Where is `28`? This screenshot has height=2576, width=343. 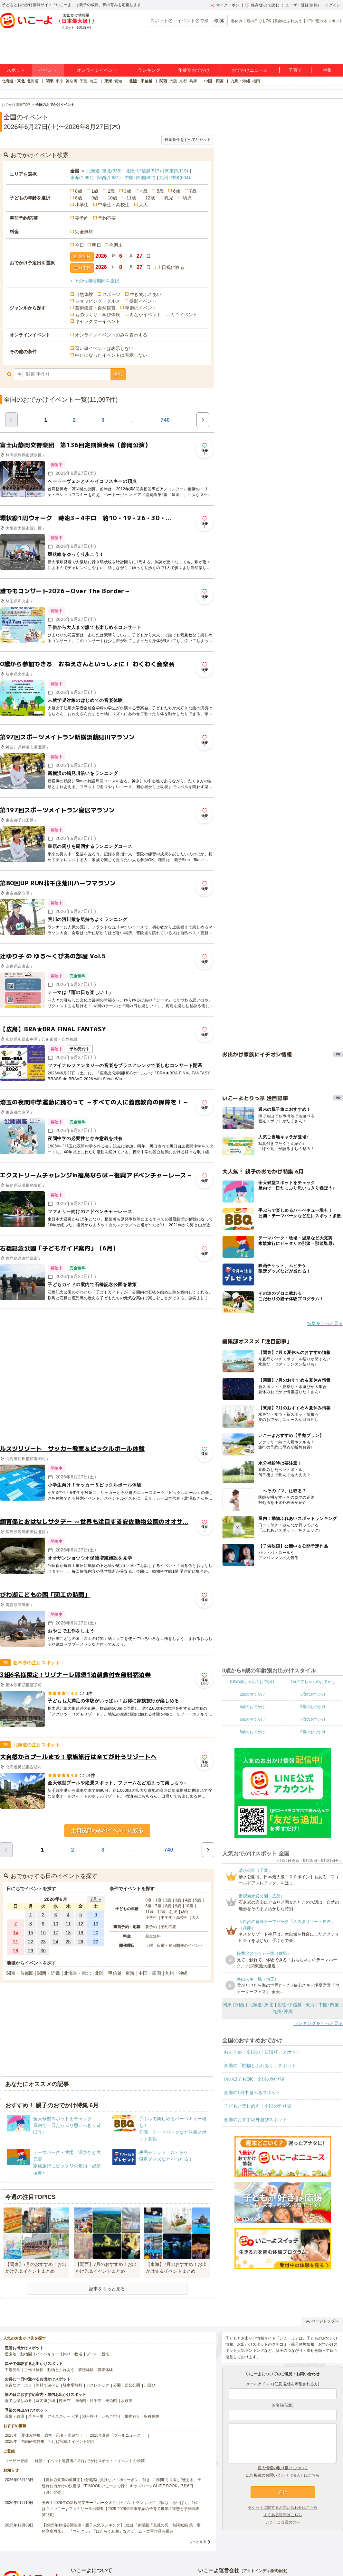
28 is located at coordinates (15, 1950).